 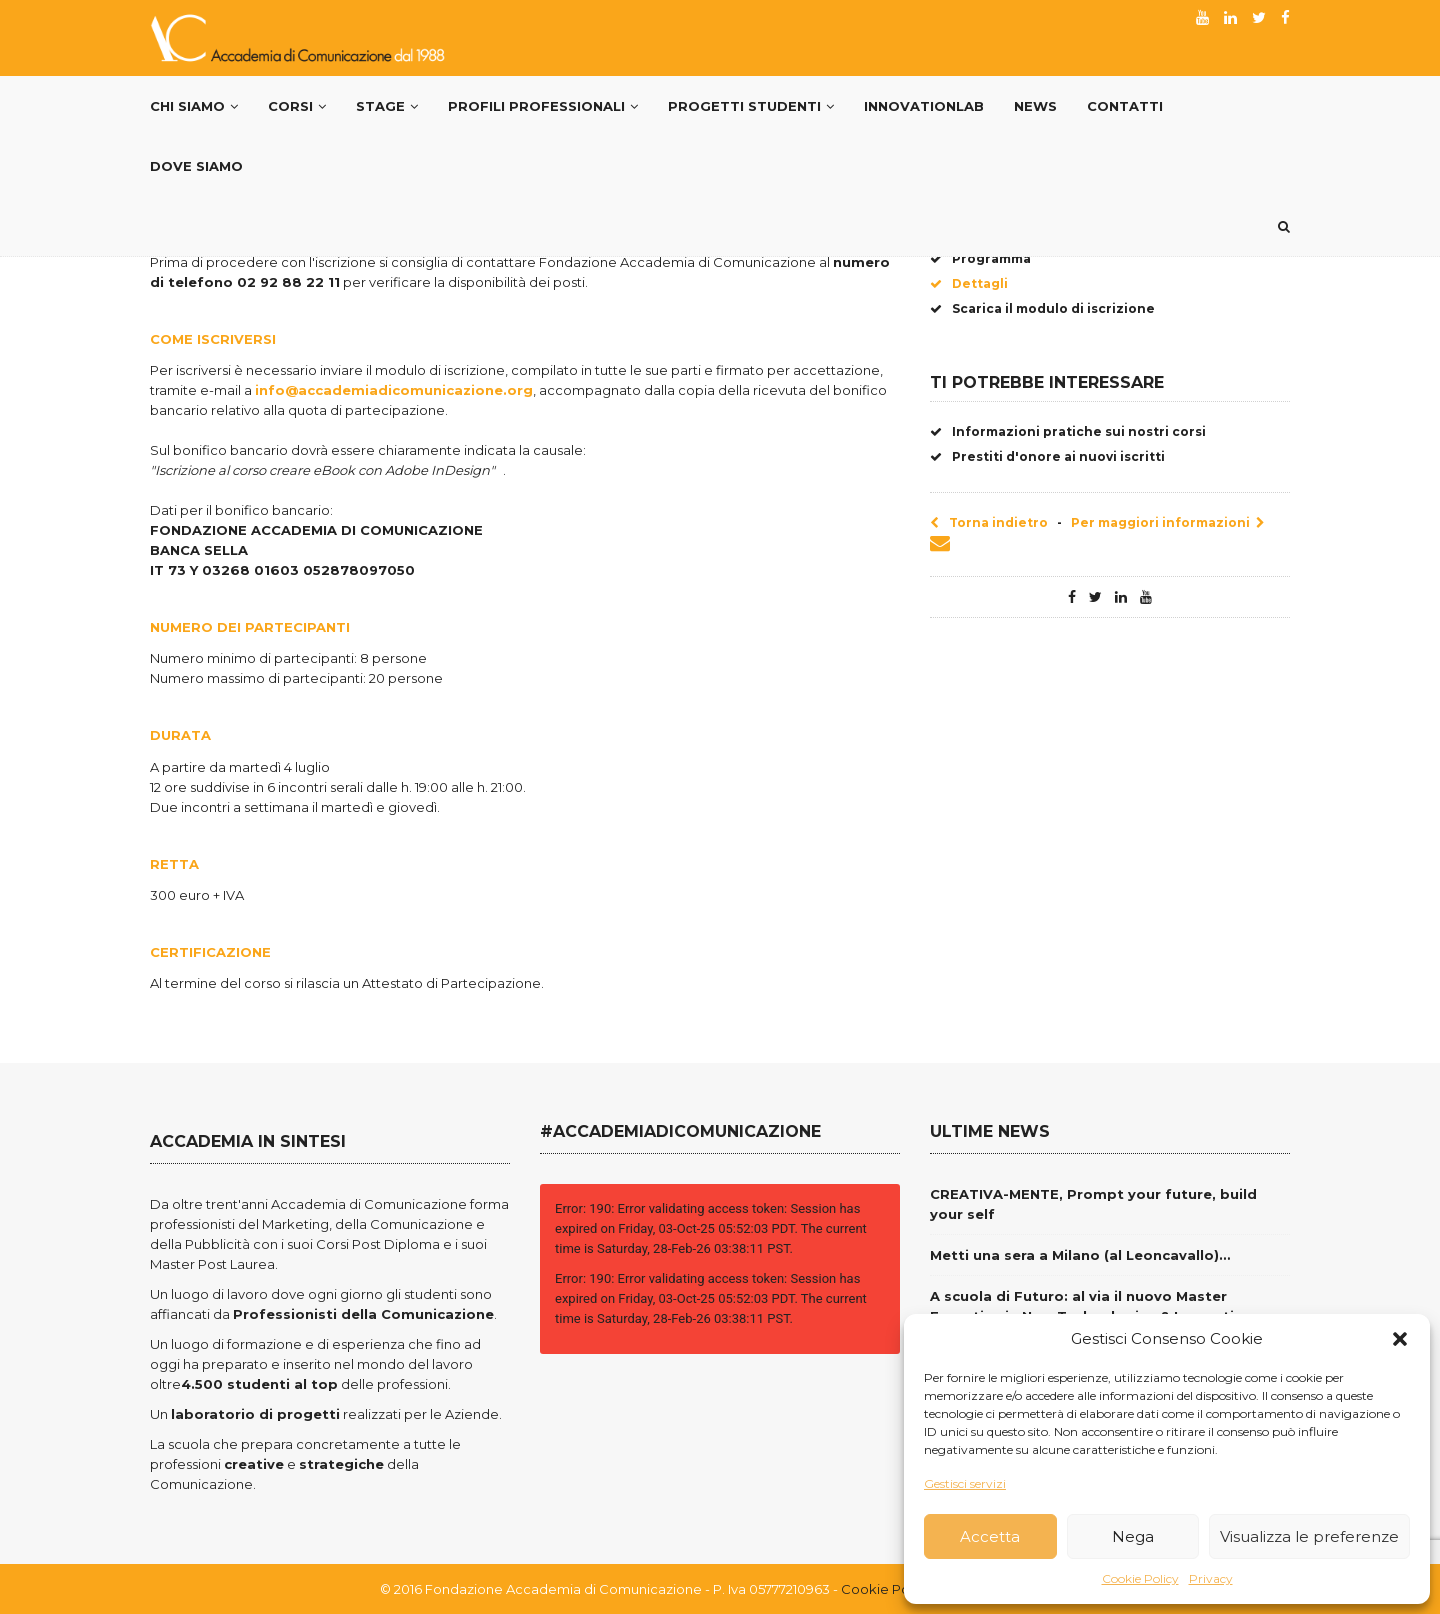 What do you see at coordinates (387, 106) in the screenshot?
I see `Stage` at bounding box center [387, 106].